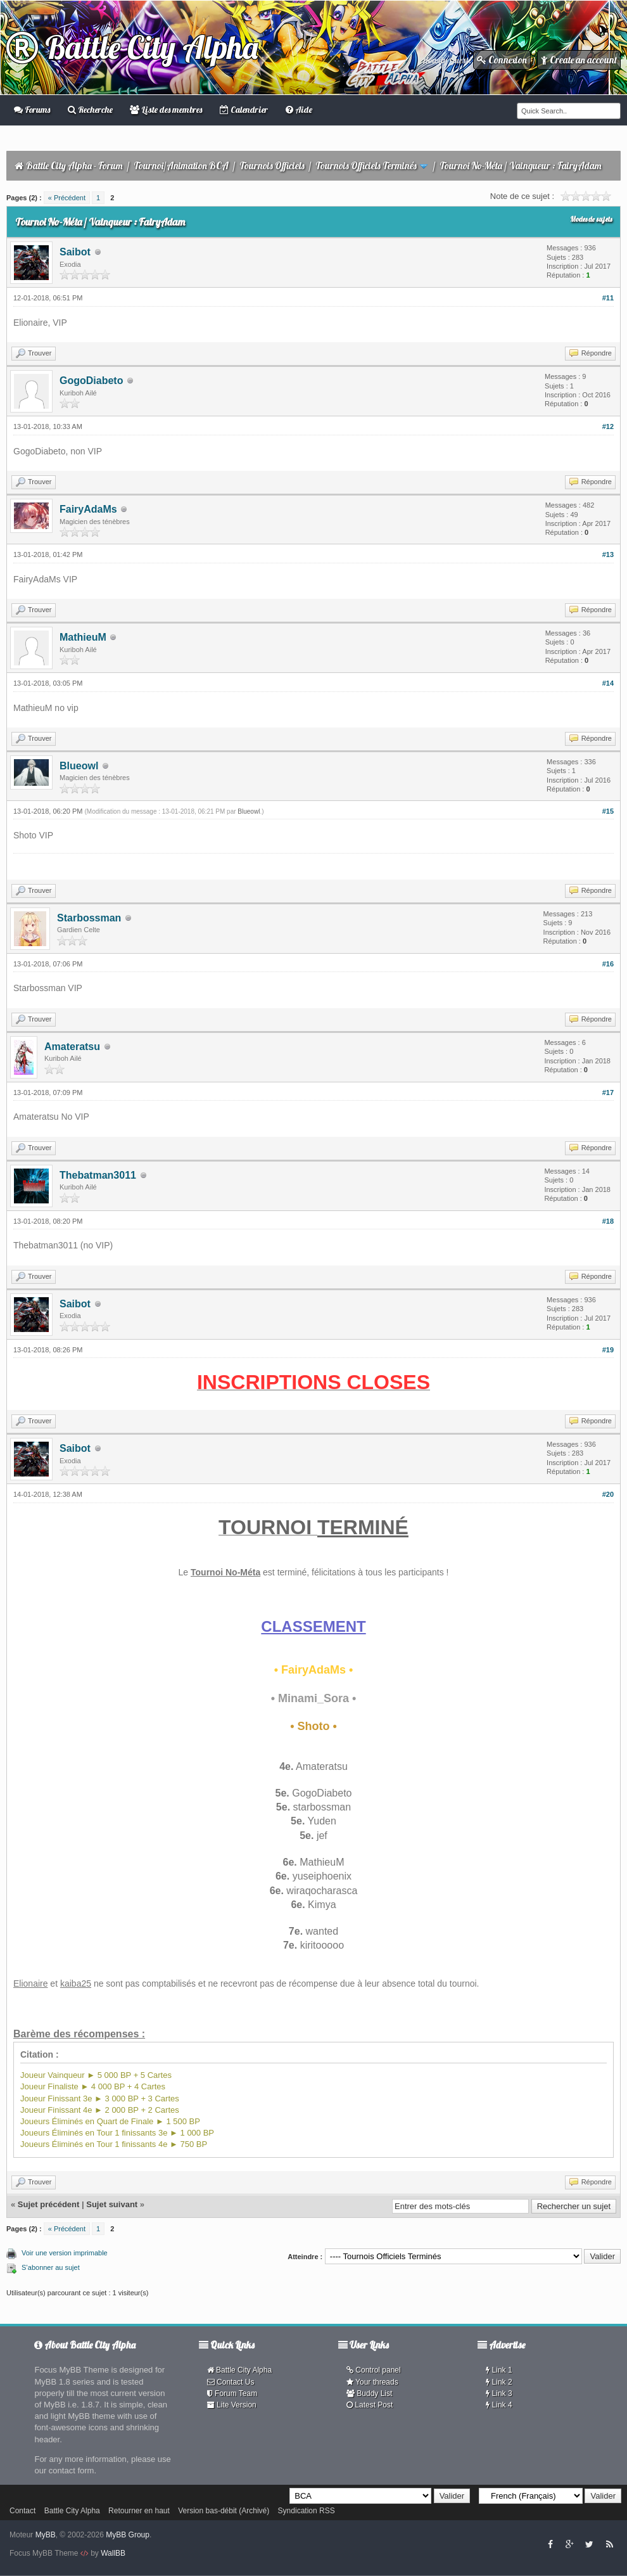 Image resolution: width=627 pixels, height=2576 pixels. I want to click on #17, so click(608, 1092).